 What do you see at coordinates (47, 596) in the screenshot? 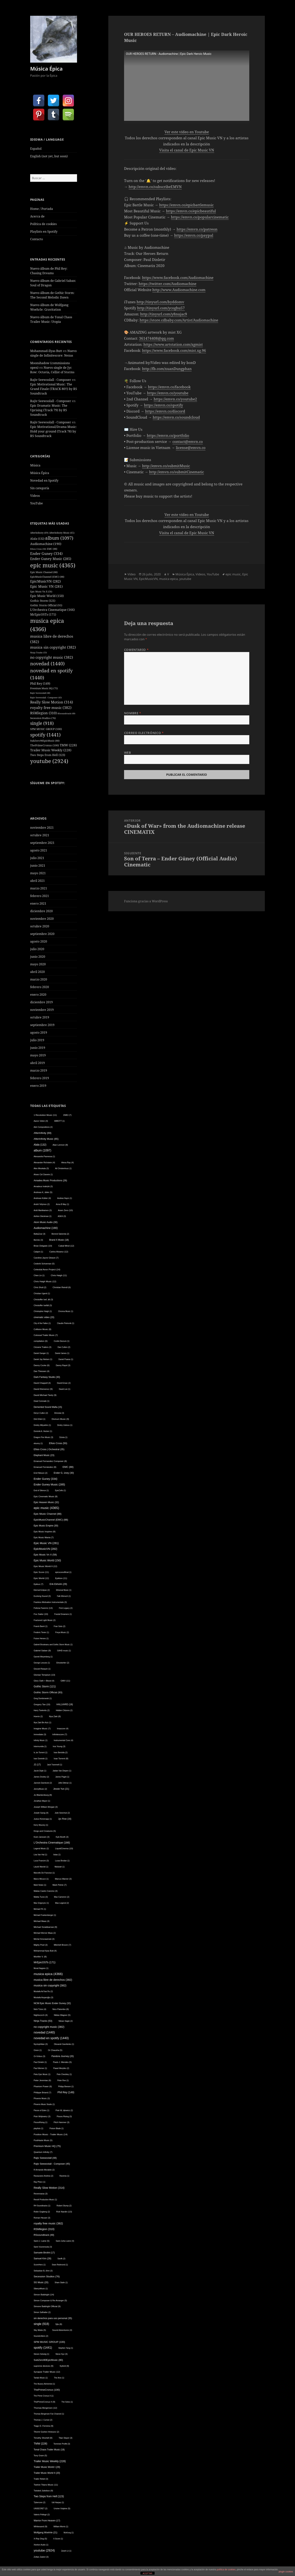
I see `Epic Music World [Epic Music World (150 elementos)]` at bounding box center [47, 596].